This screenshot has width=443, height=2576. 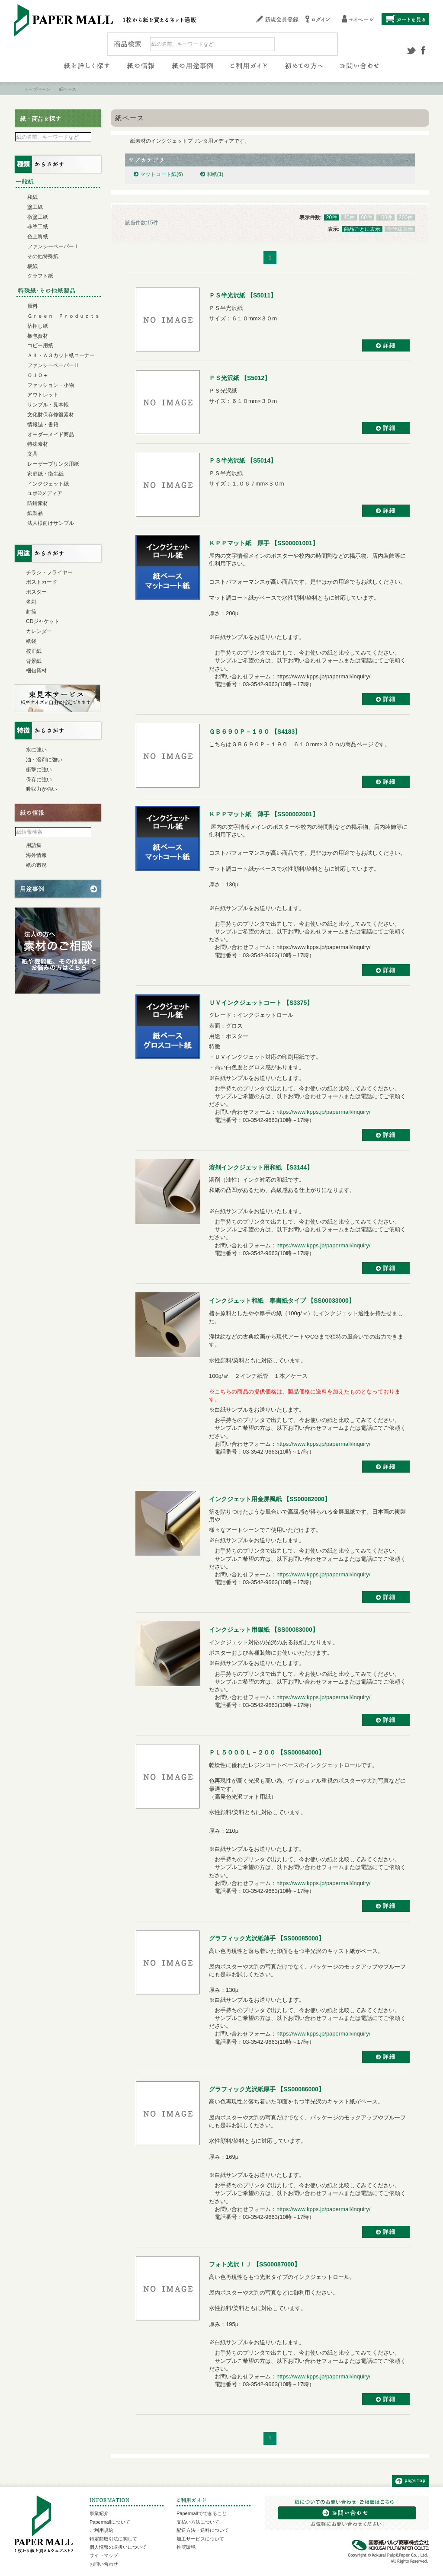 I want to click on インクジェット和紙 奉書紙タイプ 【SS00033000】, so click(x=282, y=1300).